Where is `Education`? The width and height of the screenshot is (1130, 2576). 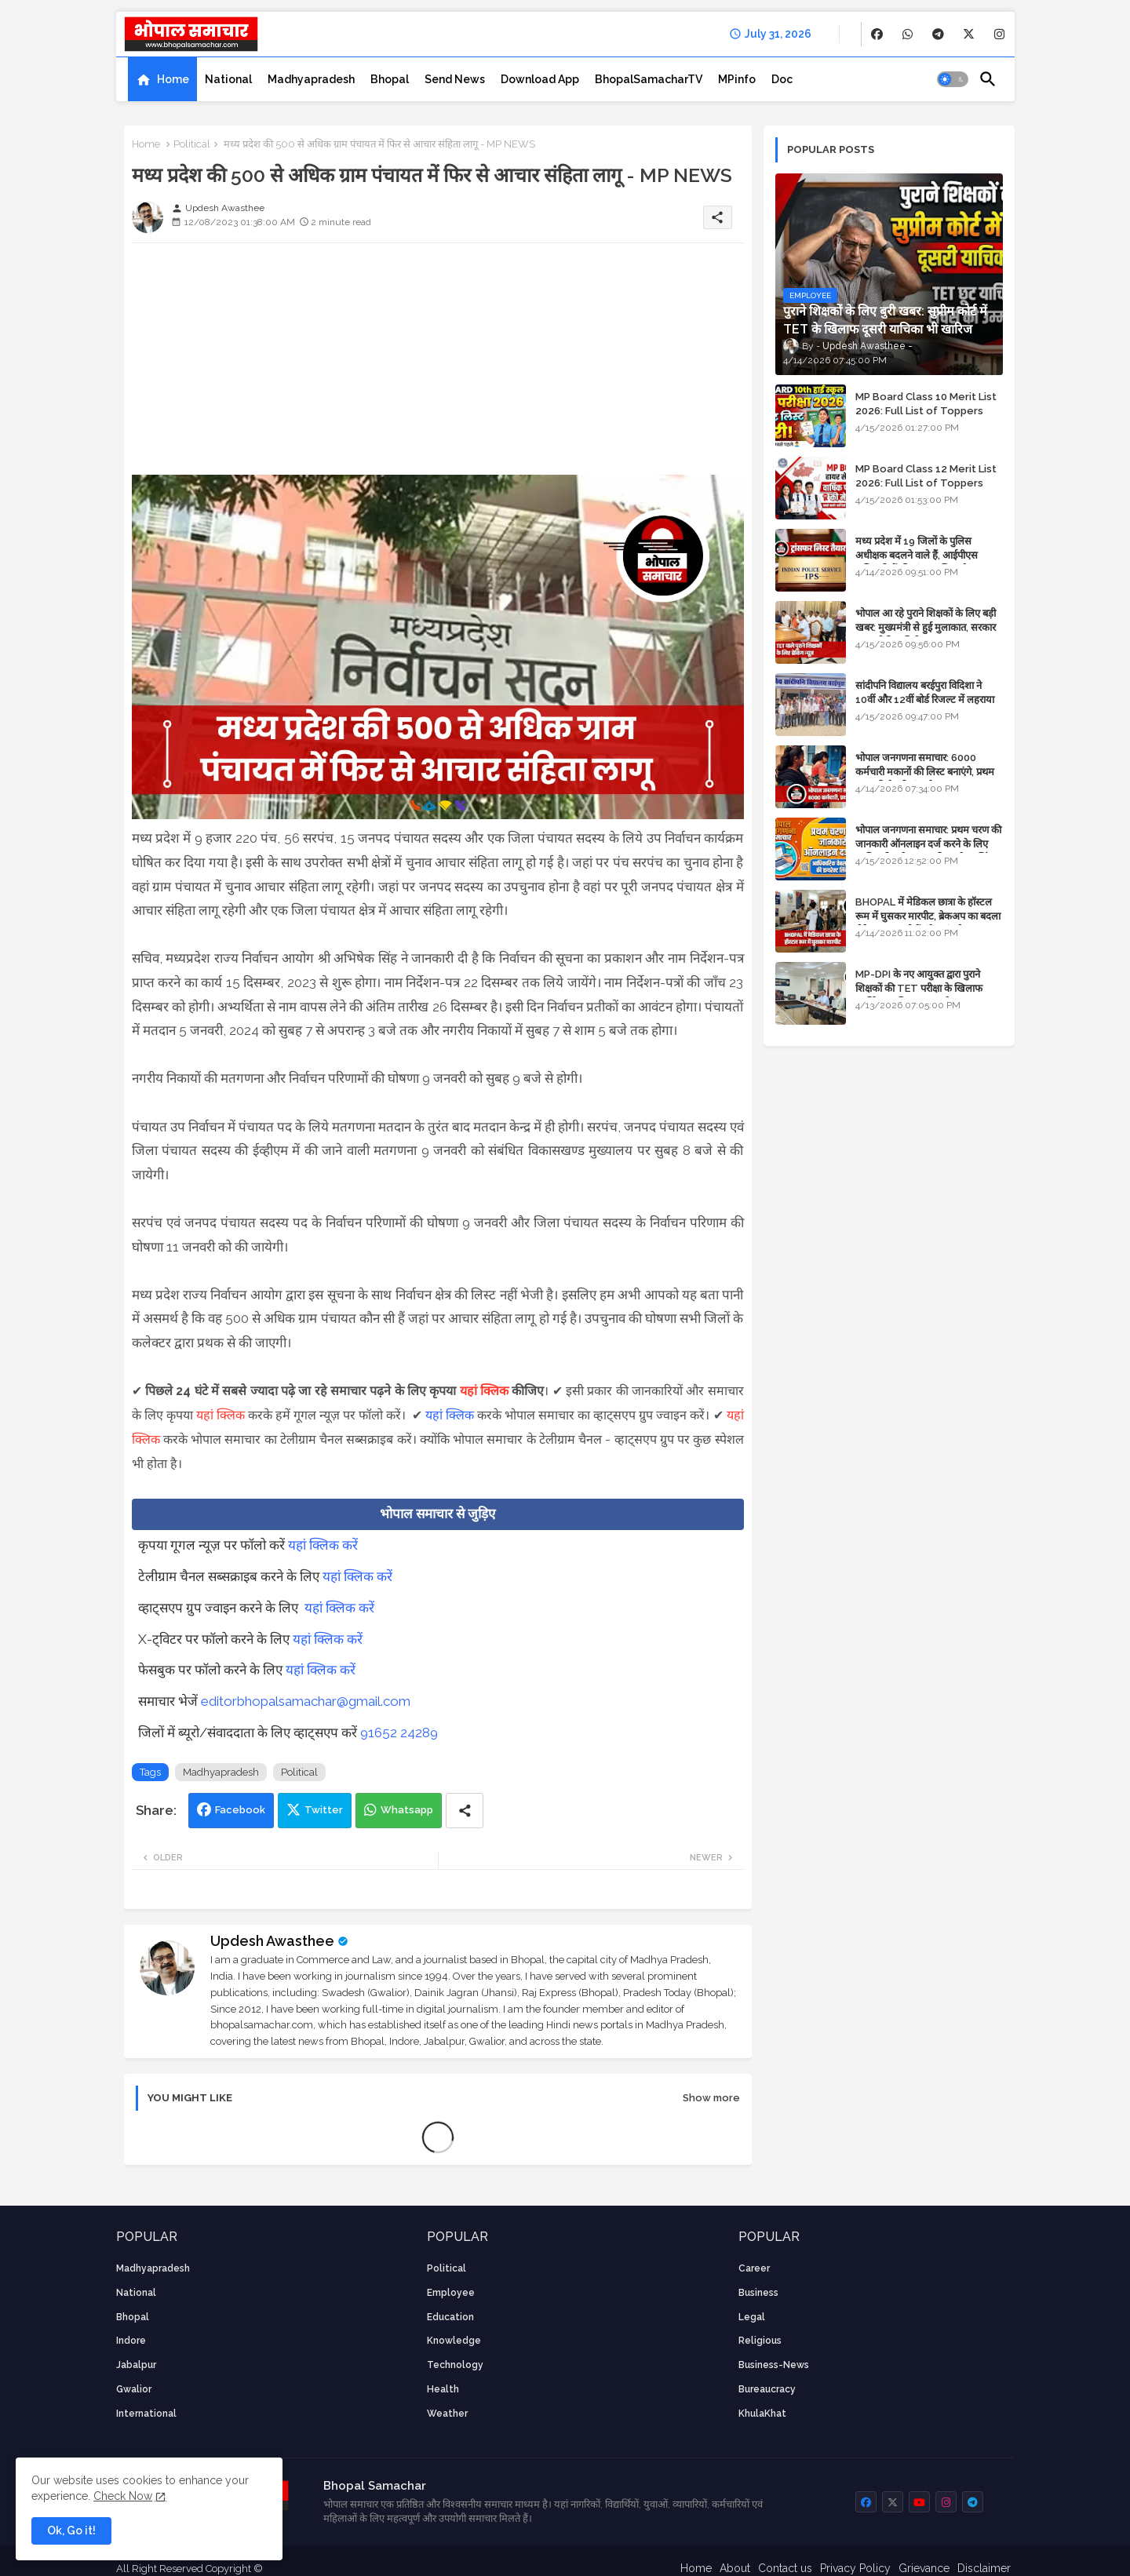 Education is located at coordinates (450, 2317).